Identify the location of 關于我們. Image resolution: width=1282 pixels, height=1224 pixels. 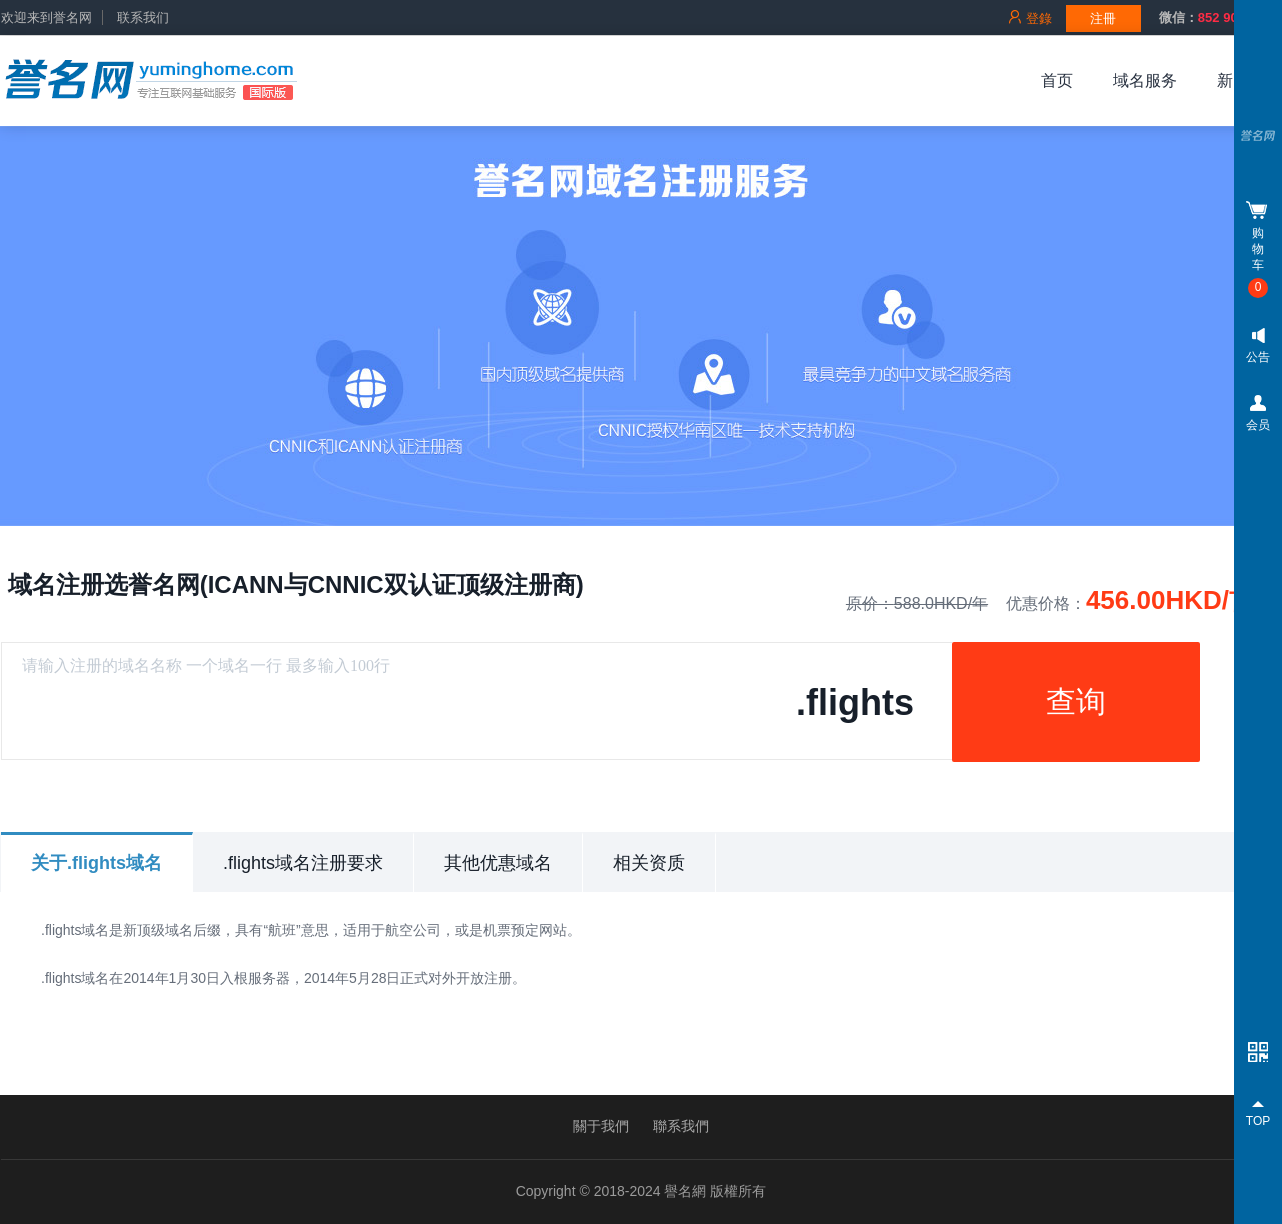
(601, 1126).